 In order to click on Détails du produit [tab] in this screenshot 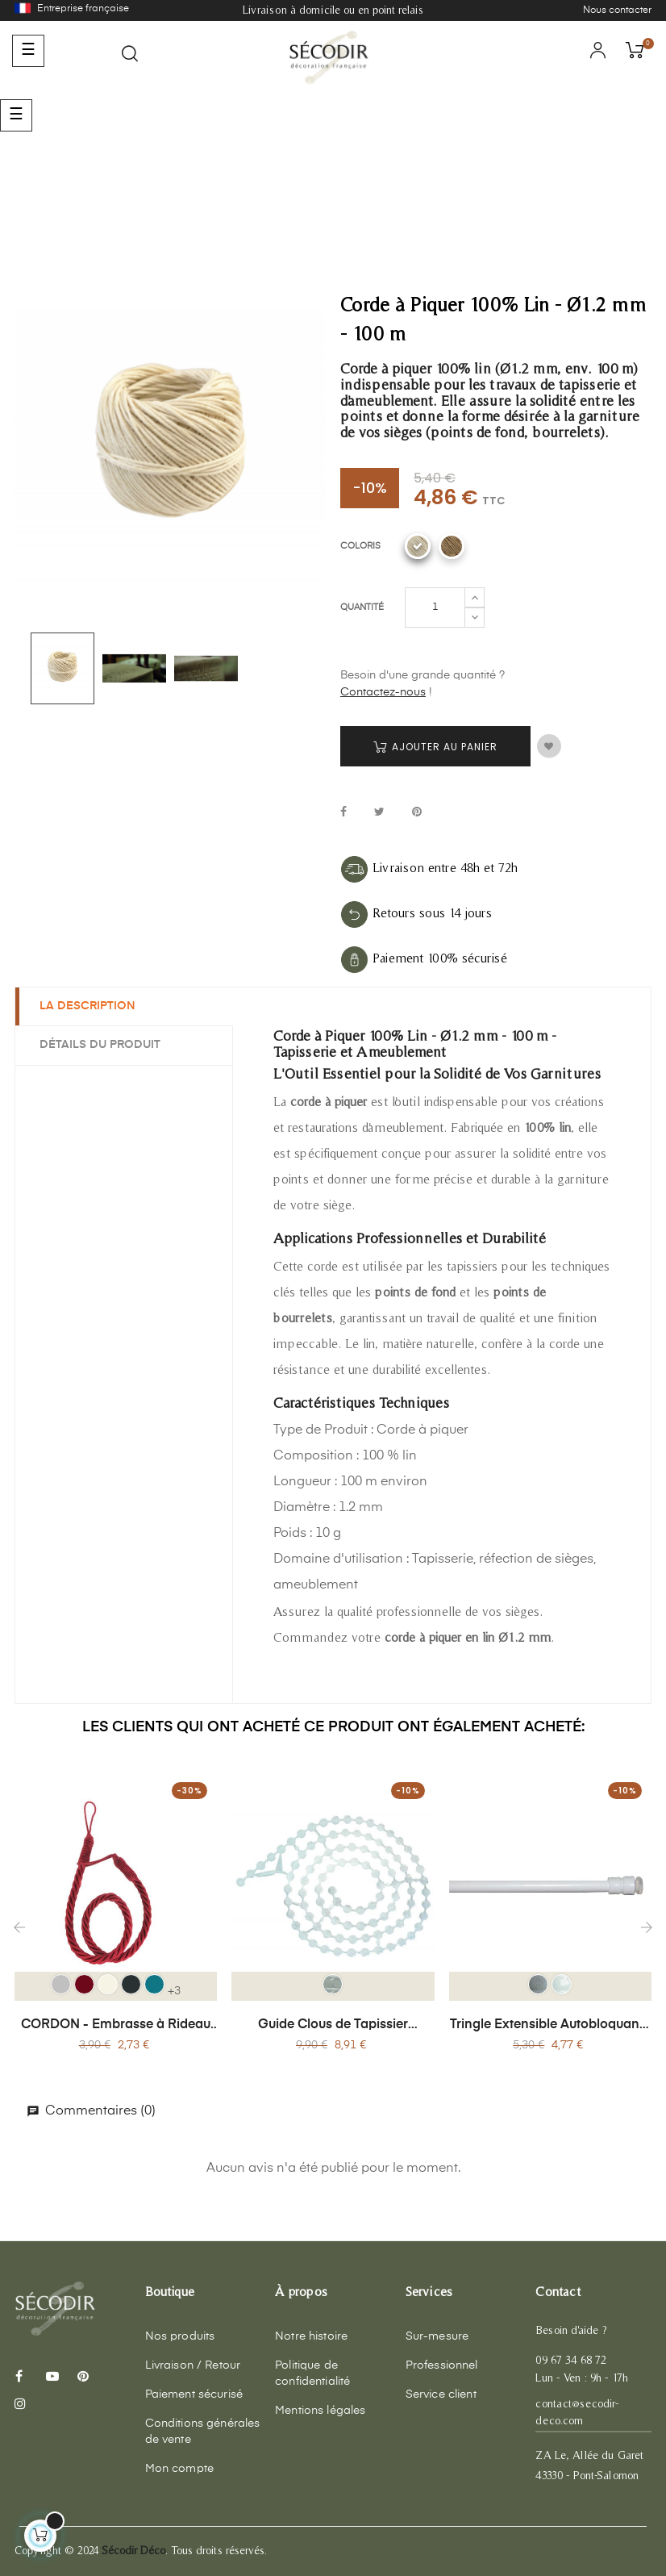, I will do `click(100, 1044)`.